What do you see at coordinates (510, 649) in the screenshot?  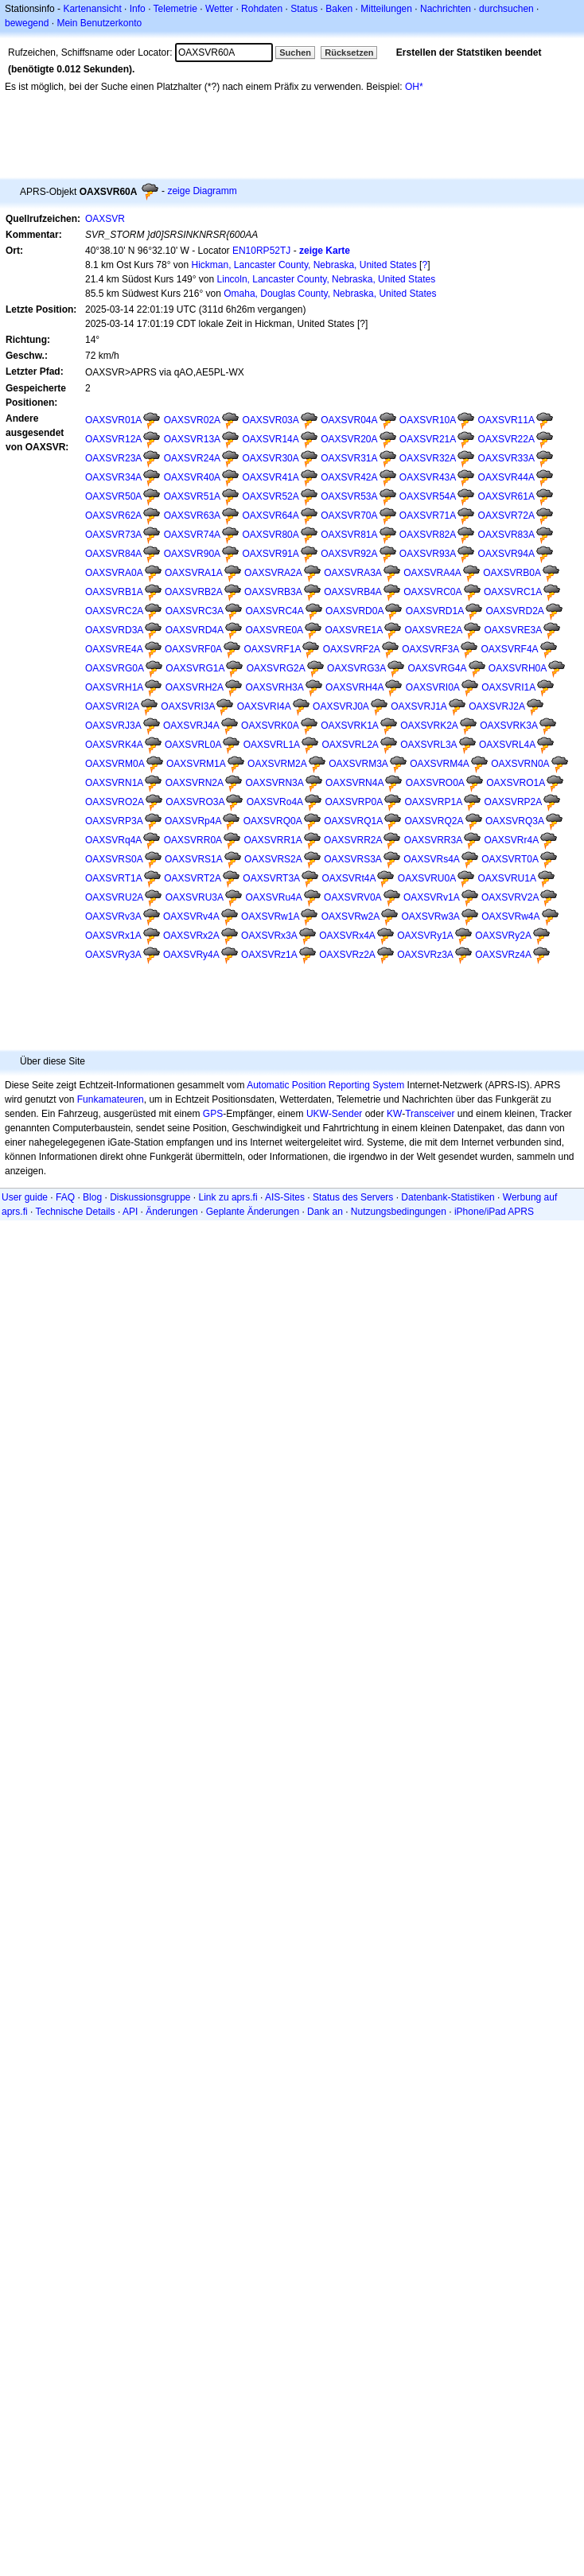 I see `OAXSVRF4A` at bounding box center [510, 649].